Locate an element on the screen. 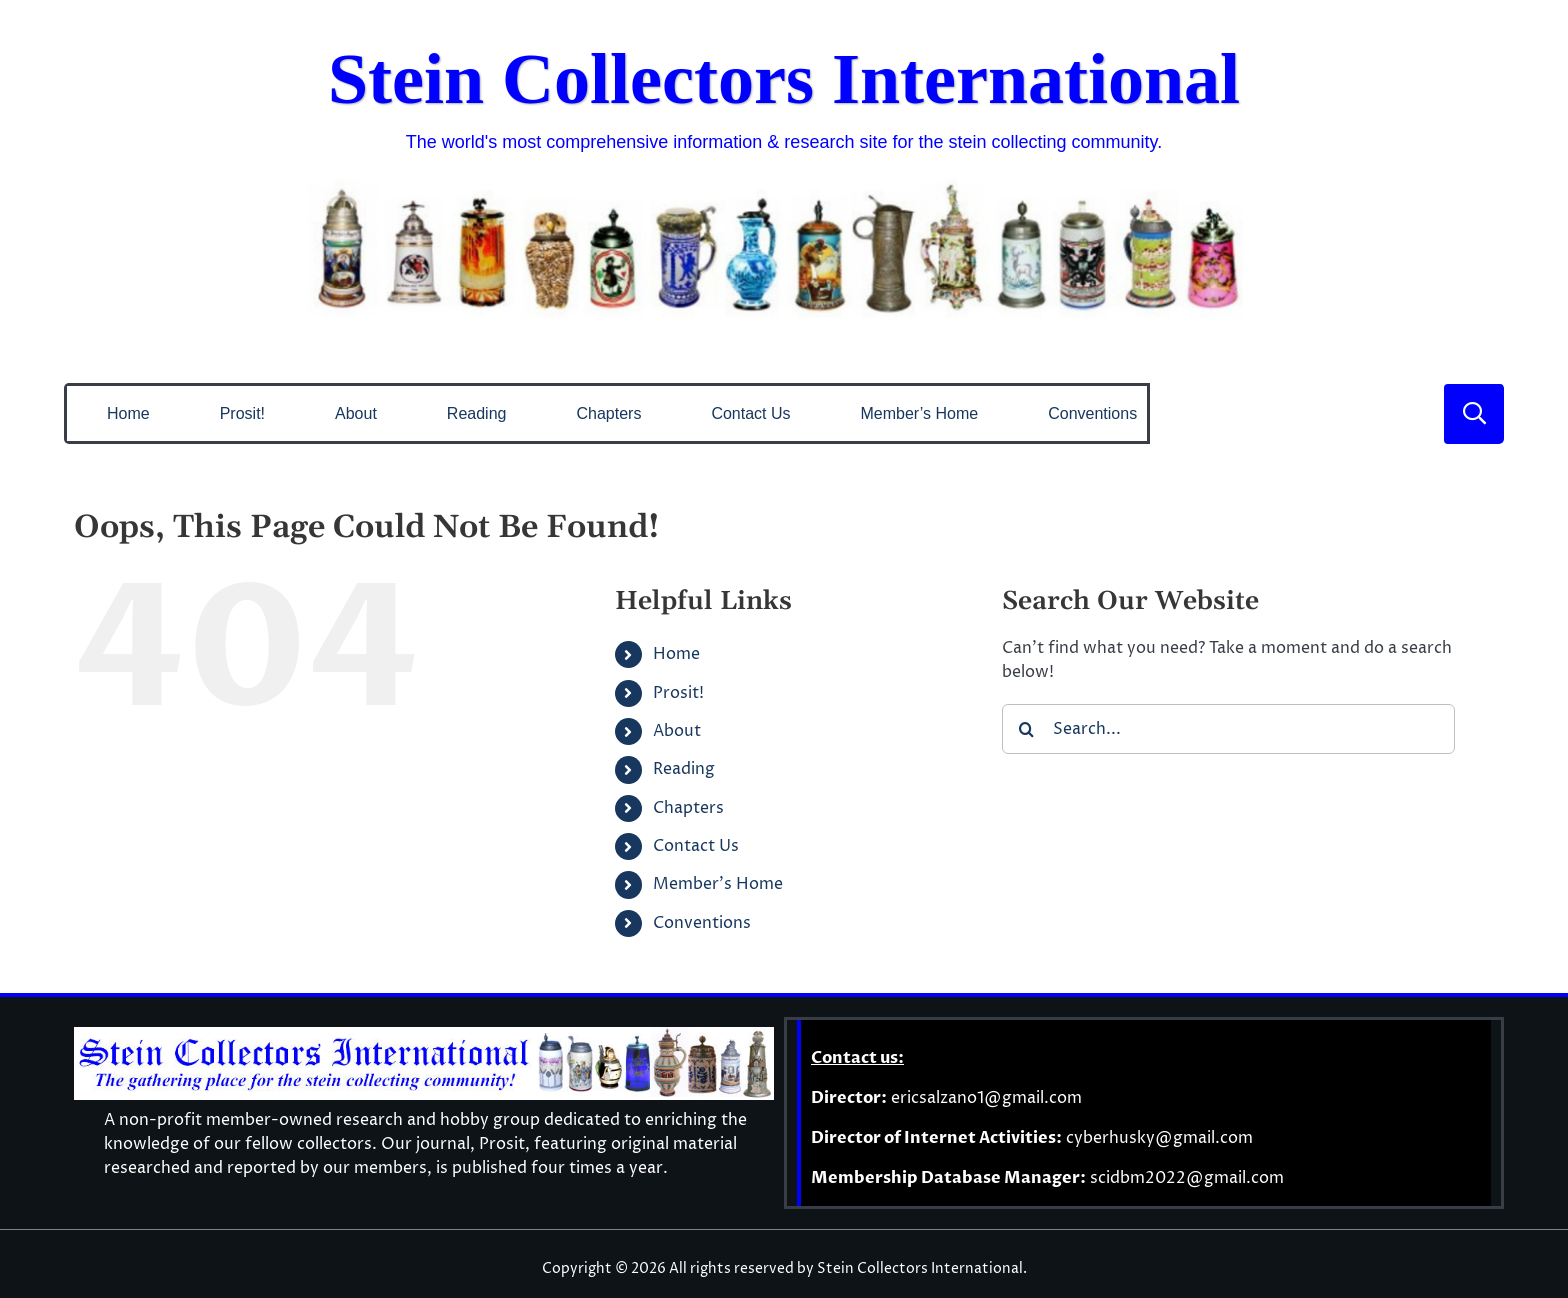 The image size is (1568, 1298). cyberhusky@gmail.com is located at coordinates (1159, 1138).